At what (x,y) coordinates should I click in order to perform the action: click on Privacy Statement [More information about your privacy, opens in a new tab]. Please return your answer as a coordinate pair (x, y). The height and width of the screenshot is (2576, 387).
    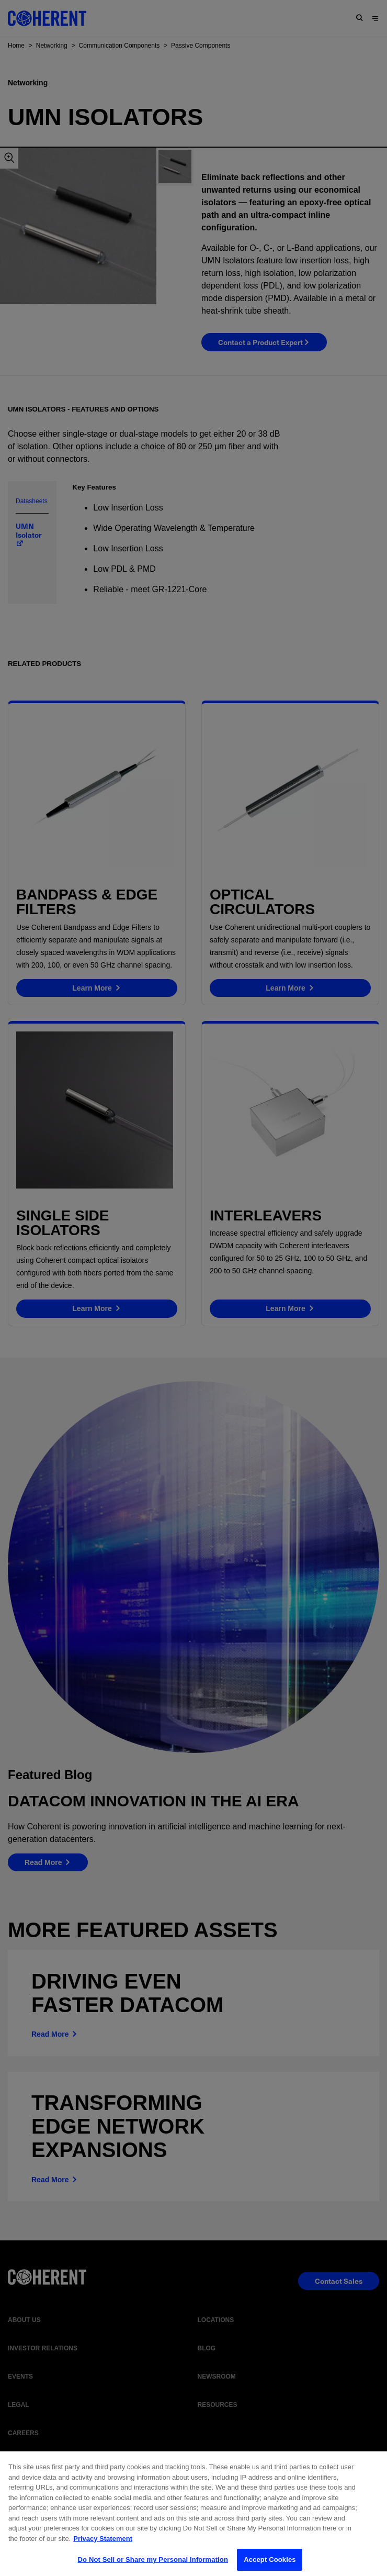
    Looking at the image, I should click on (102, 2547).